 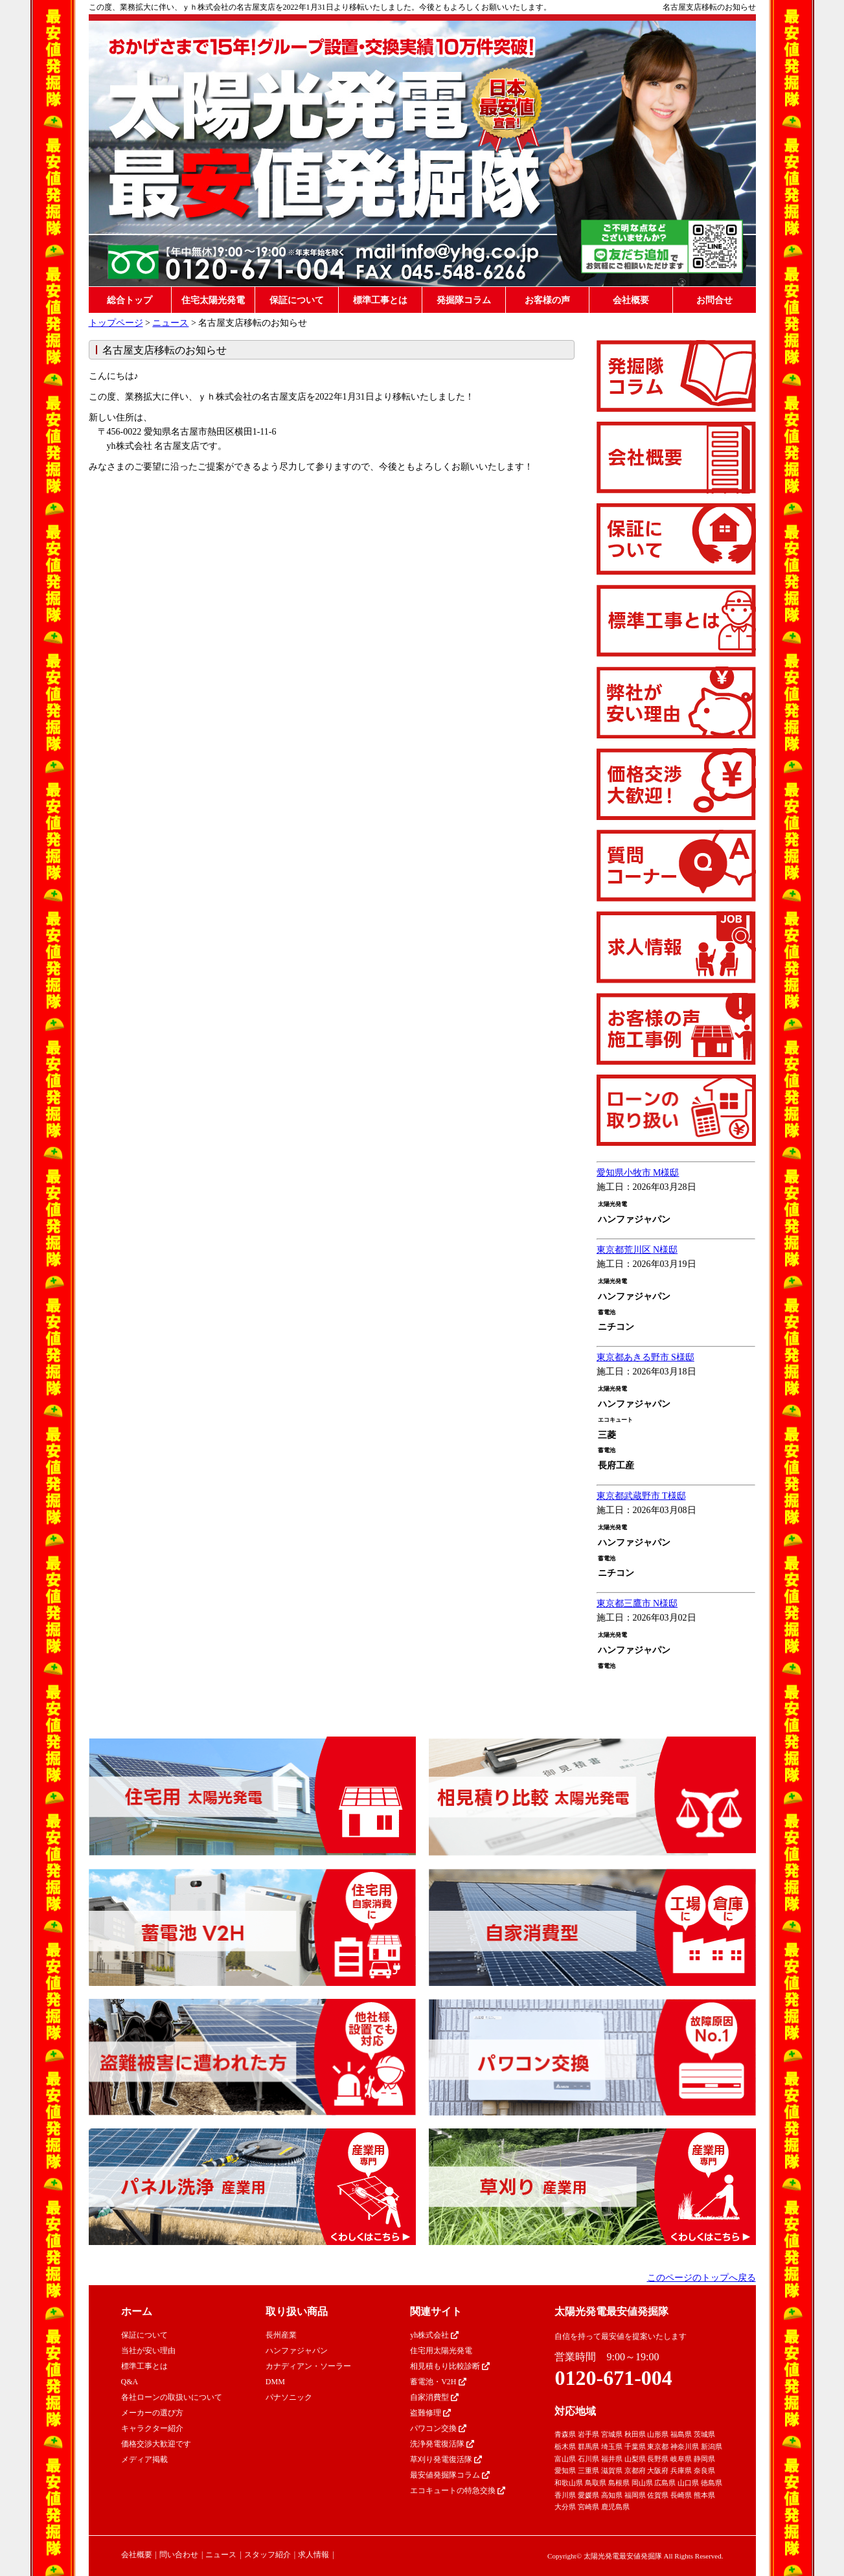 I want to click on 佐賀県, so click(x=657, y=2495).